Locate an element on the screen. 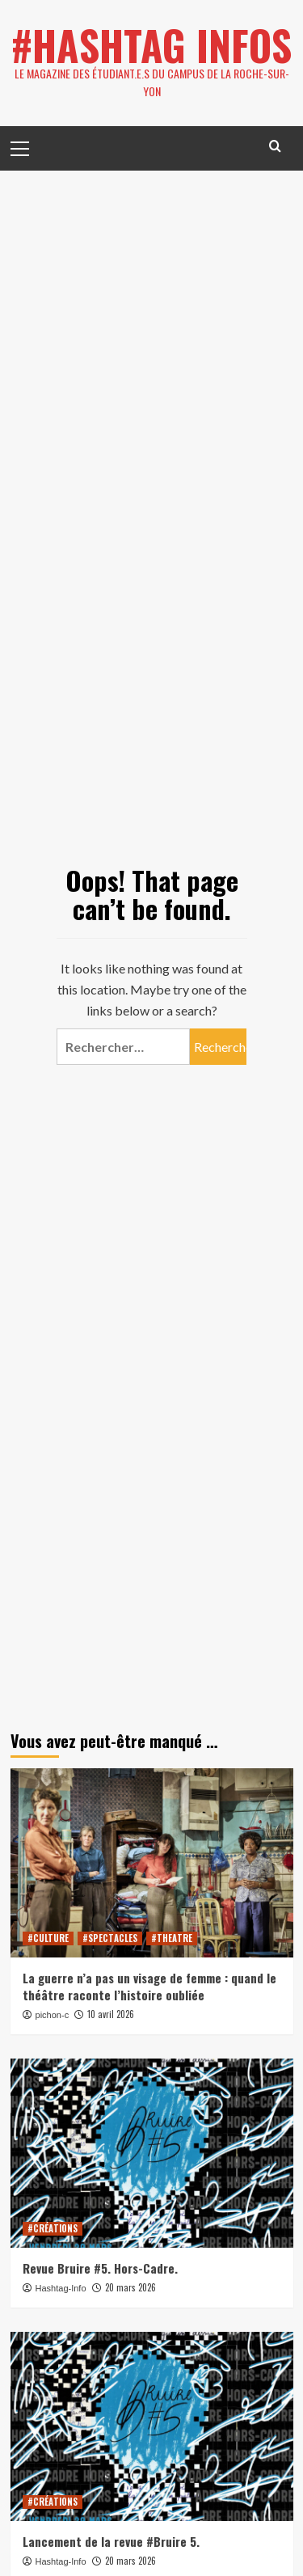 This screenshot has height=2576, width=303. [Revue Bruire #5. Hors-Cadre.] is located at coordinates (152, 2153).